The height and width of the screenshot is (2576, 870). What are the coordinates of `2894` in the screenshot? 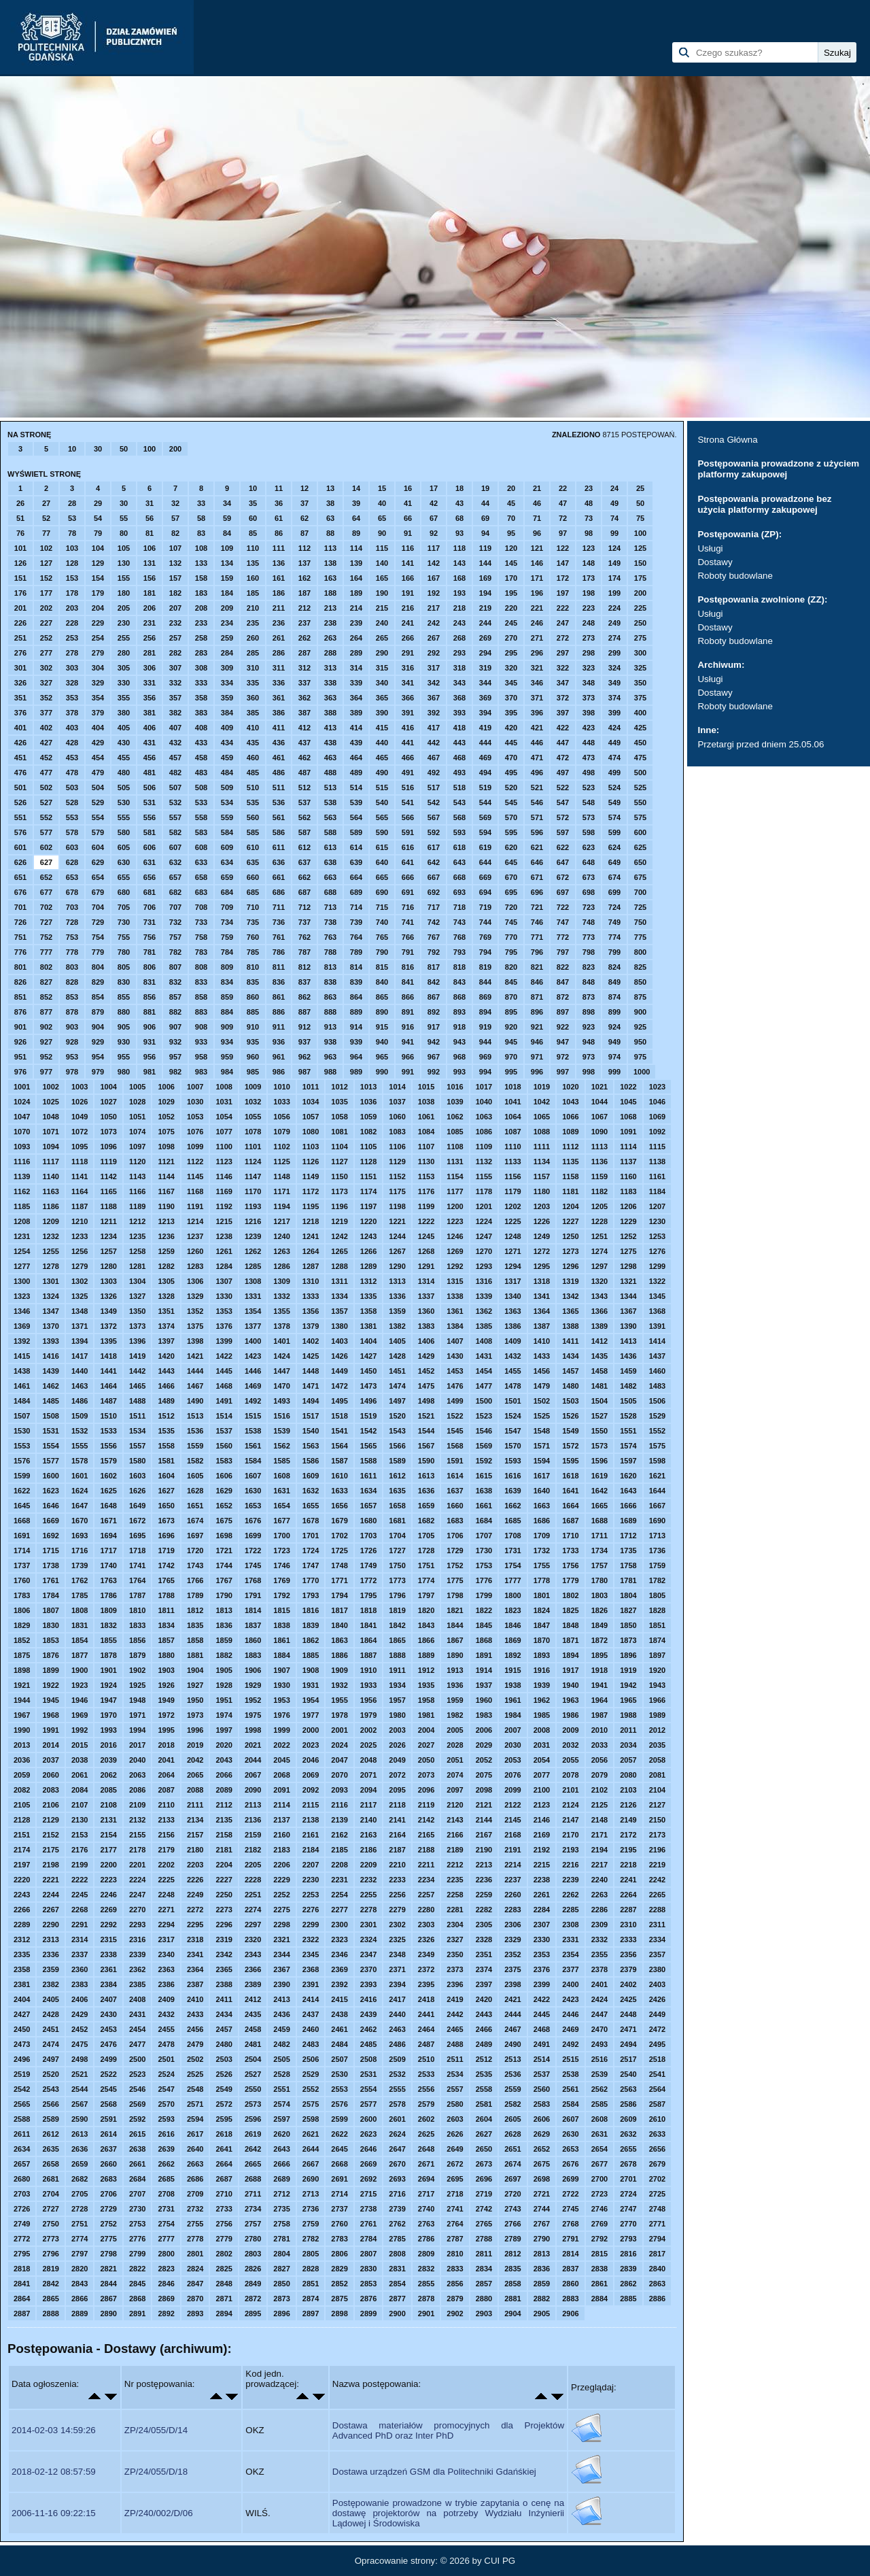 It's located at (223, 2313).